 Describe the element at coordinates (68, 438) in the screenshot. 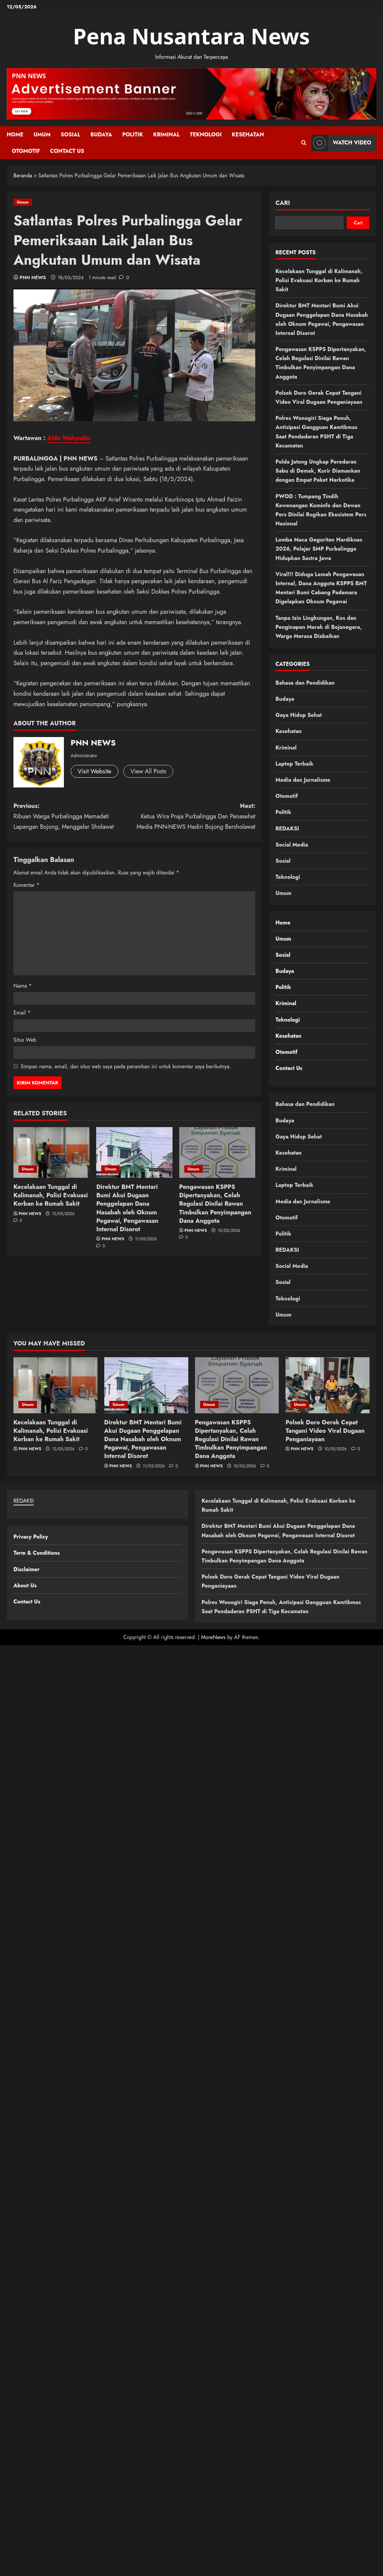

I see `Aldo Wahyudin` at that location.